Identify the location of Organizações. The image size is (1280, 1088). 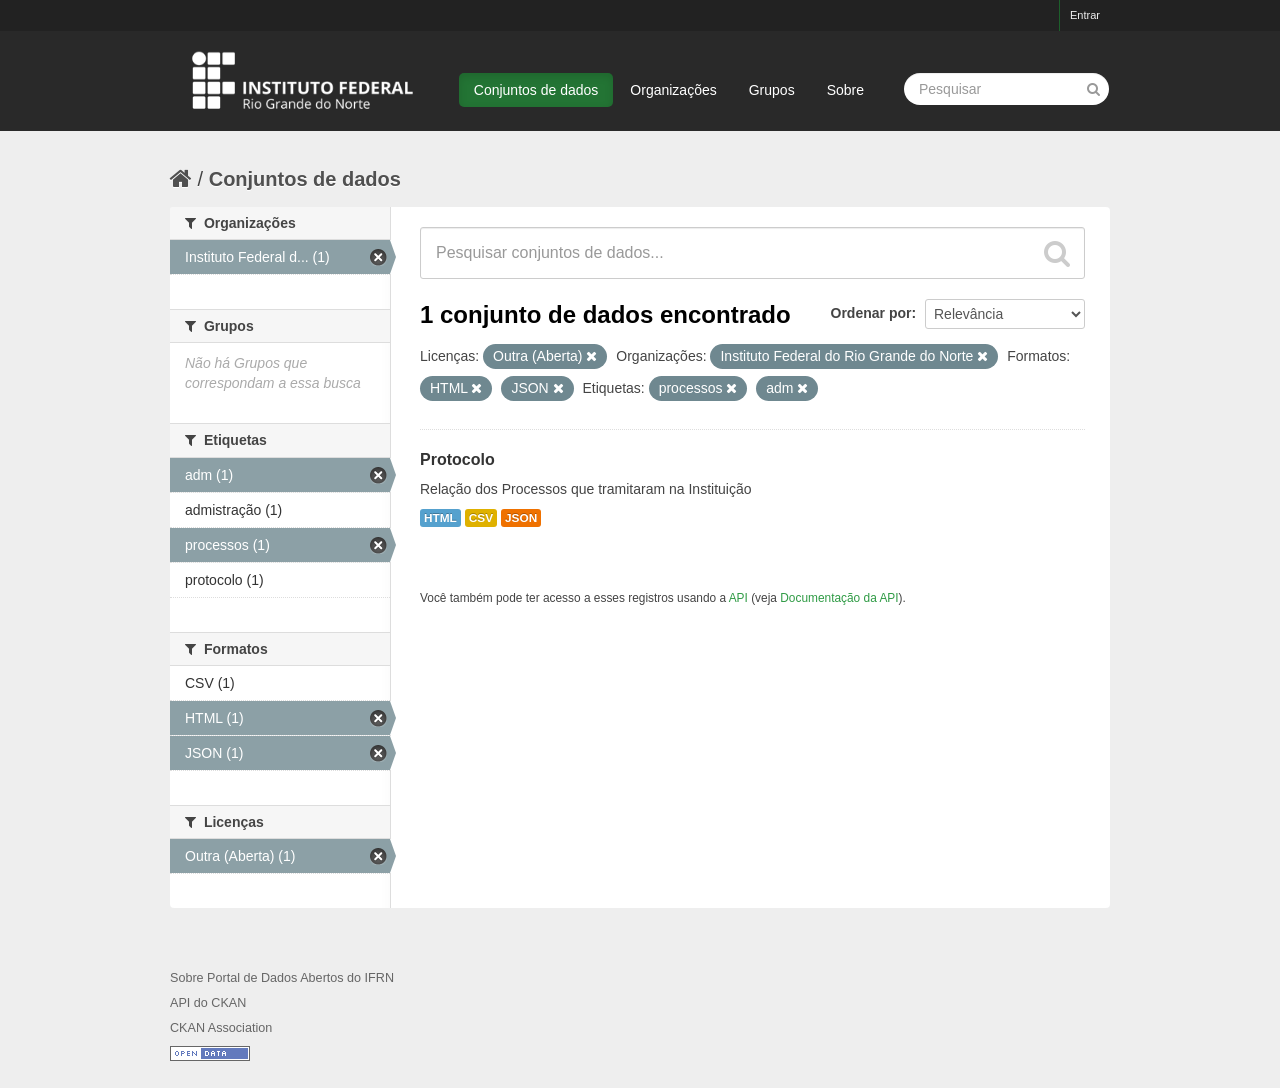
(673, 90).